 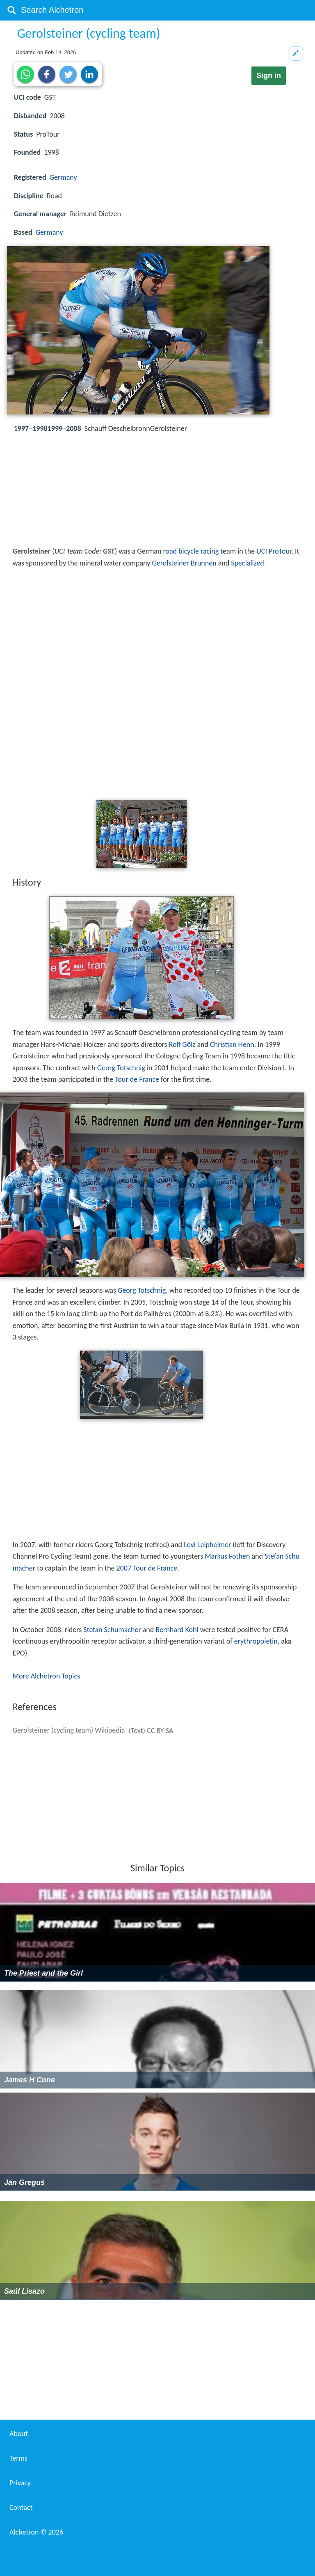 I want to click on Specialized, so click(x=247, y=563).